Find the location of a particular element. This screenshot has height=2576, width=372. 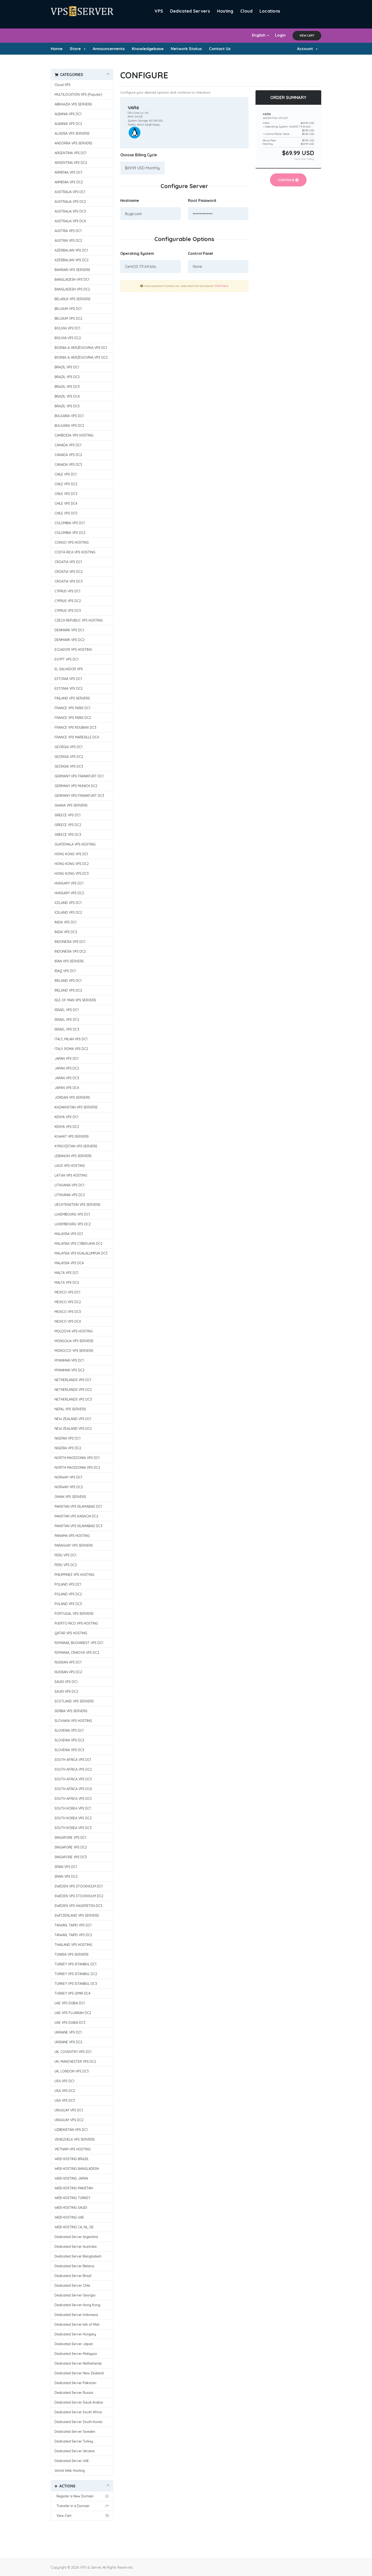

MULTILOCATION VPS (Popular) is located at coordinates (78, 94).